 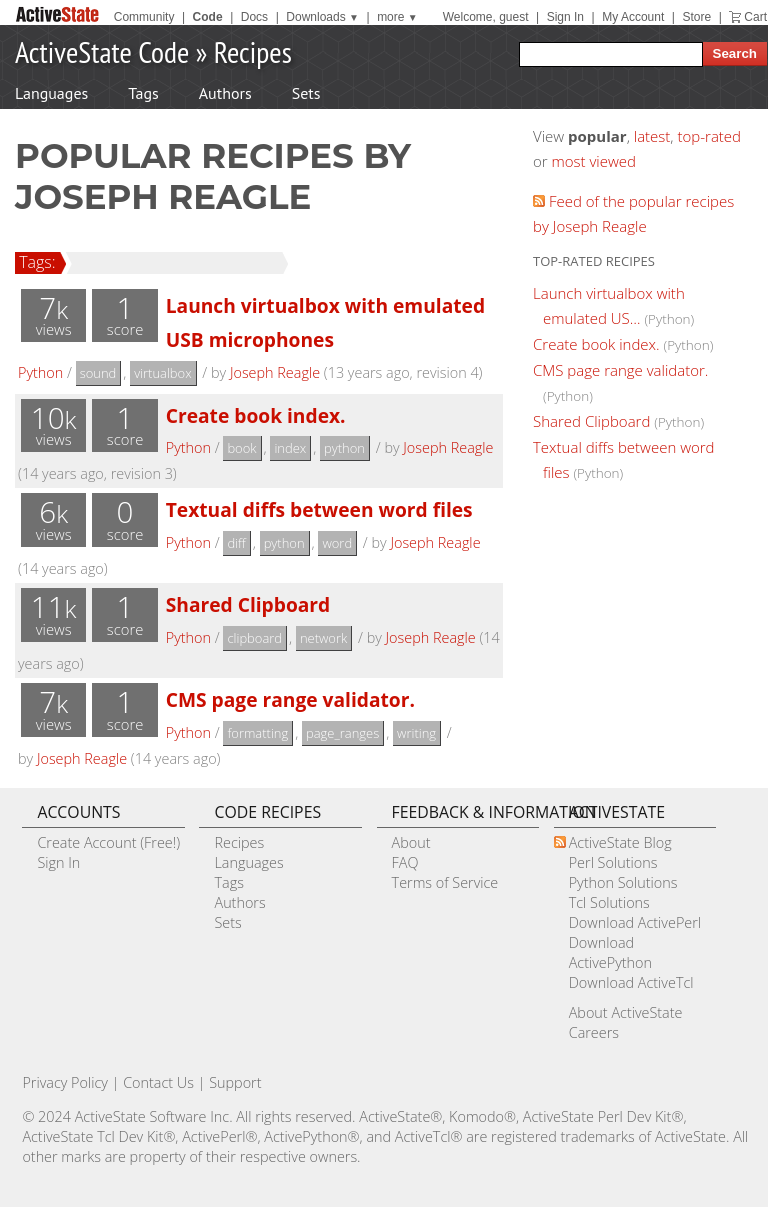 What do you see at coordinates (613, 862) in the screenshot?
I see `Perl Solutions` at bounding box center [613, 862].